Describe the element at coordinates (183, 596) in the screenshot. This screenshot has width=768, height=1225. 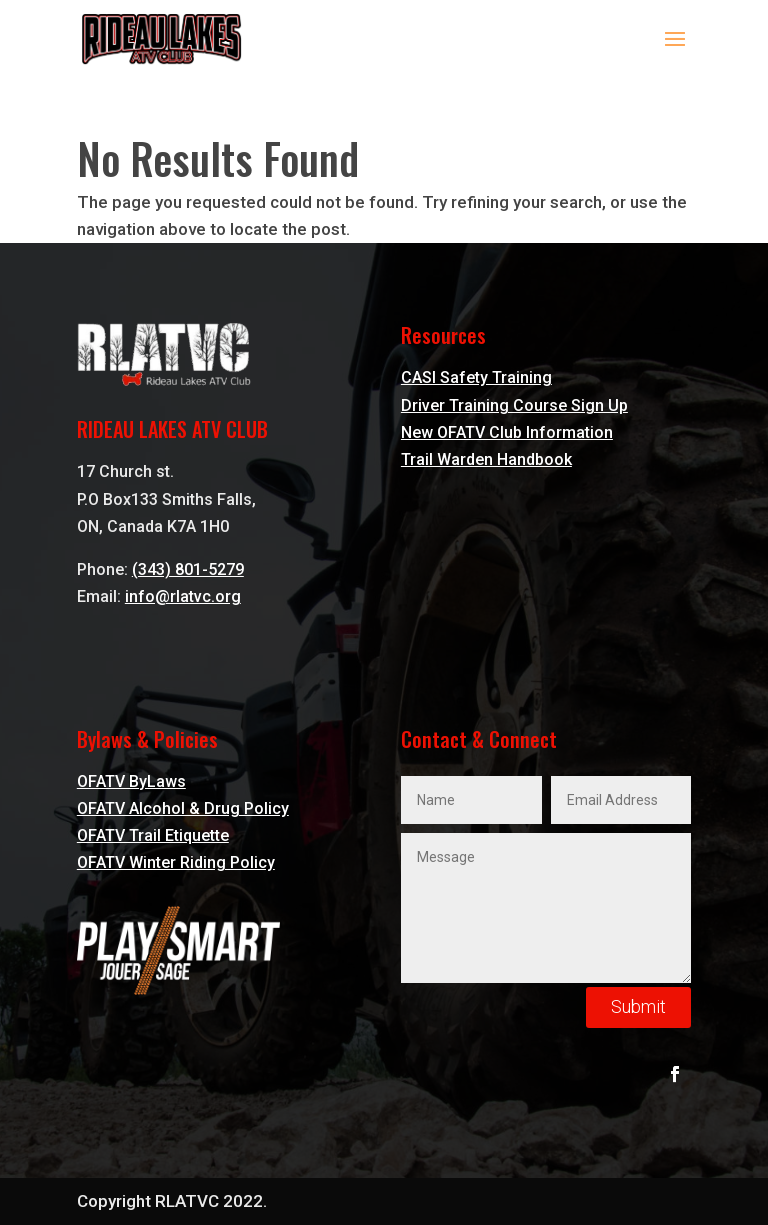
I see `info@rlatvc.org` at that location.